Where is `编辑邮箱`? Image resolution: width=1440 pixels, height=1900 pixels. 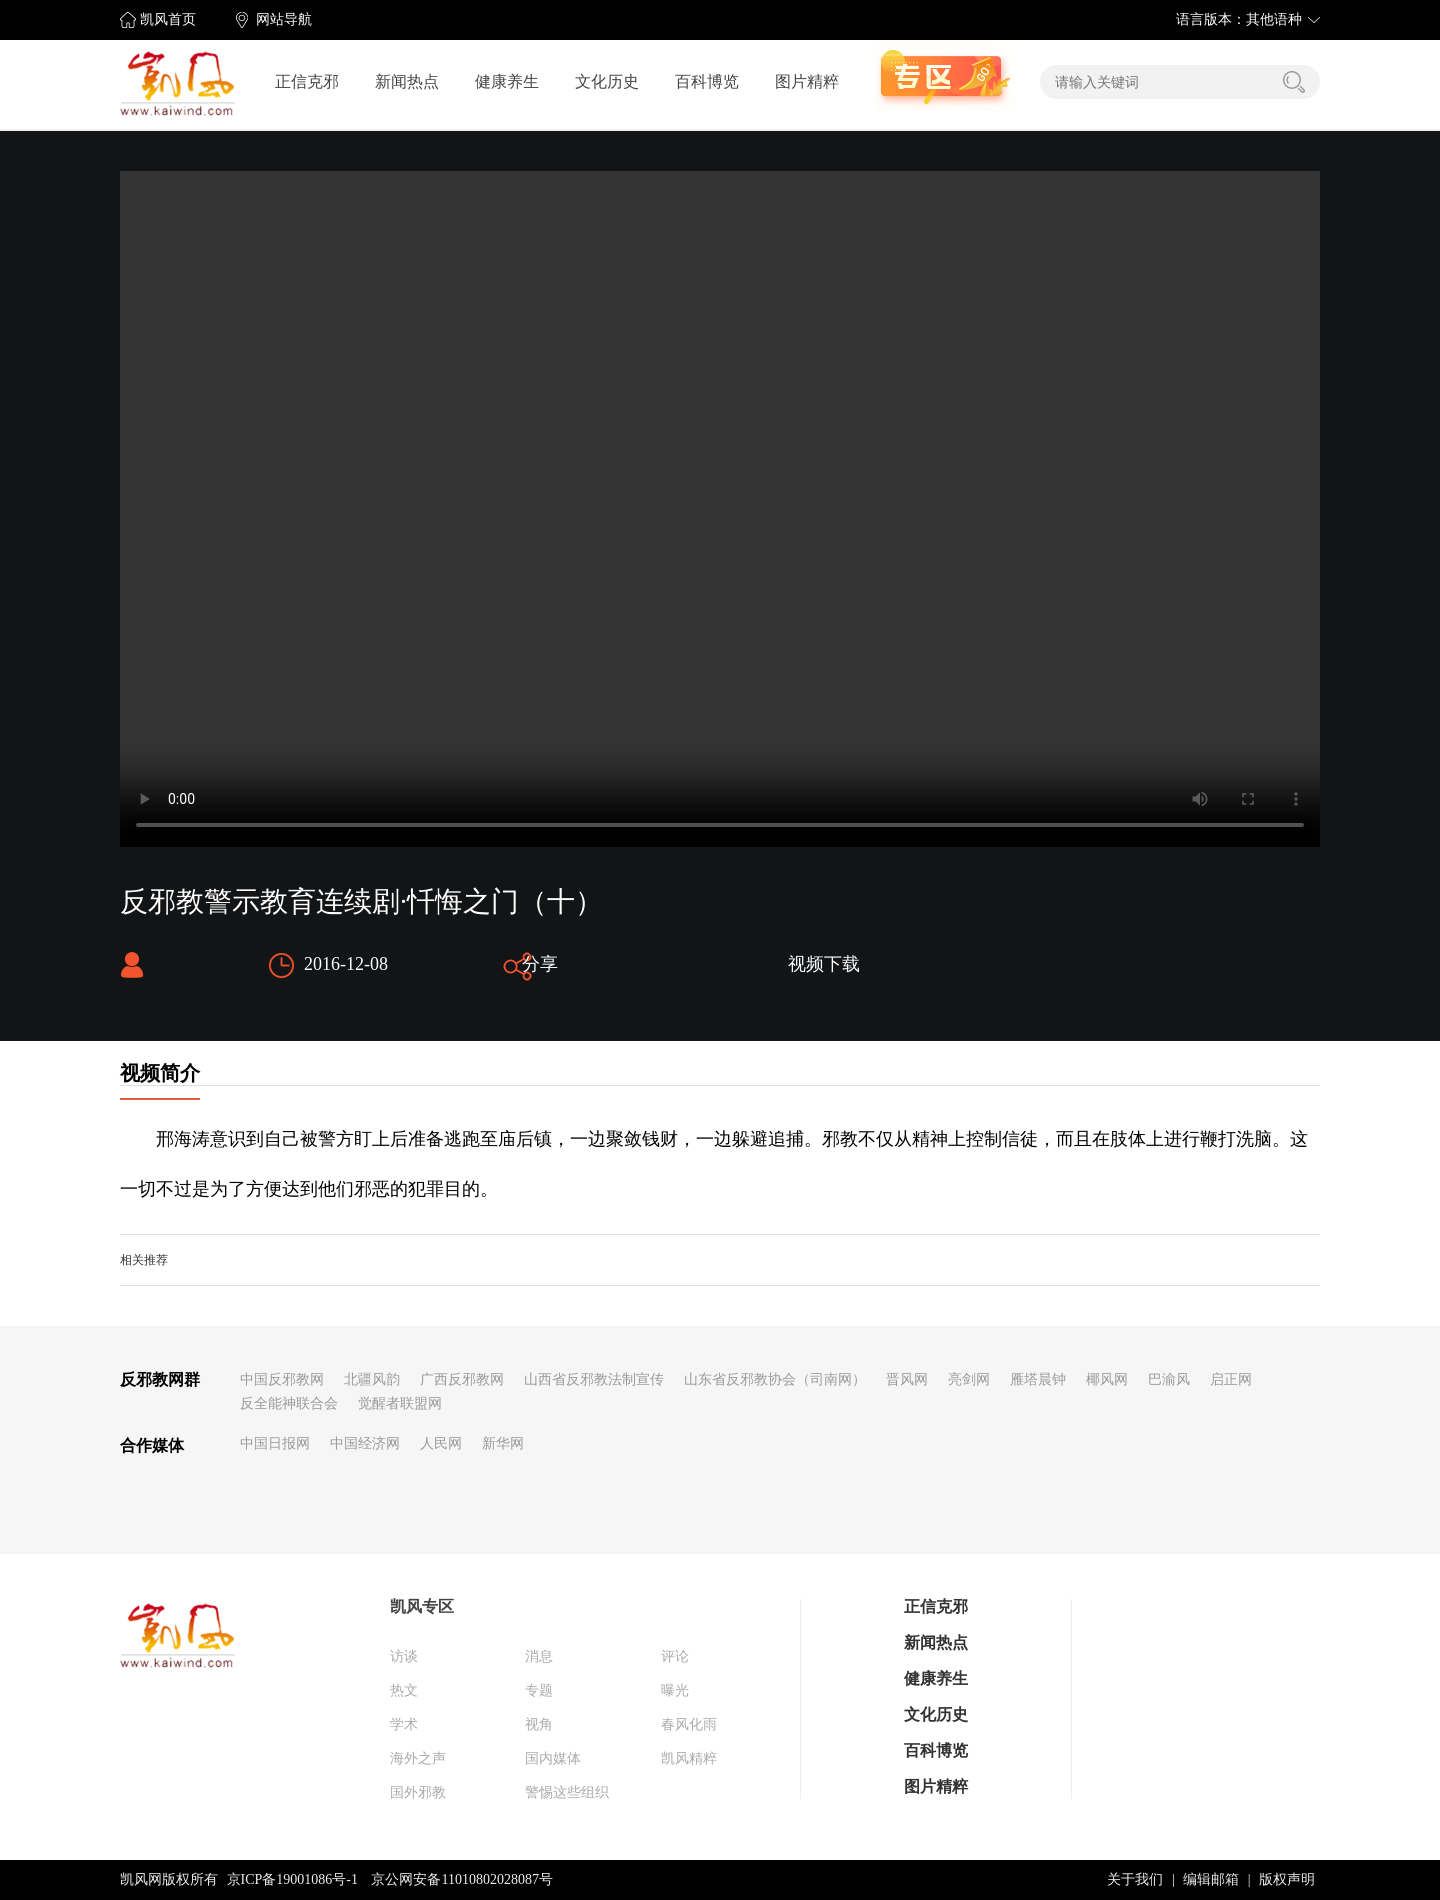 编辑邮箱 is located at coordinates (1211, 1879).